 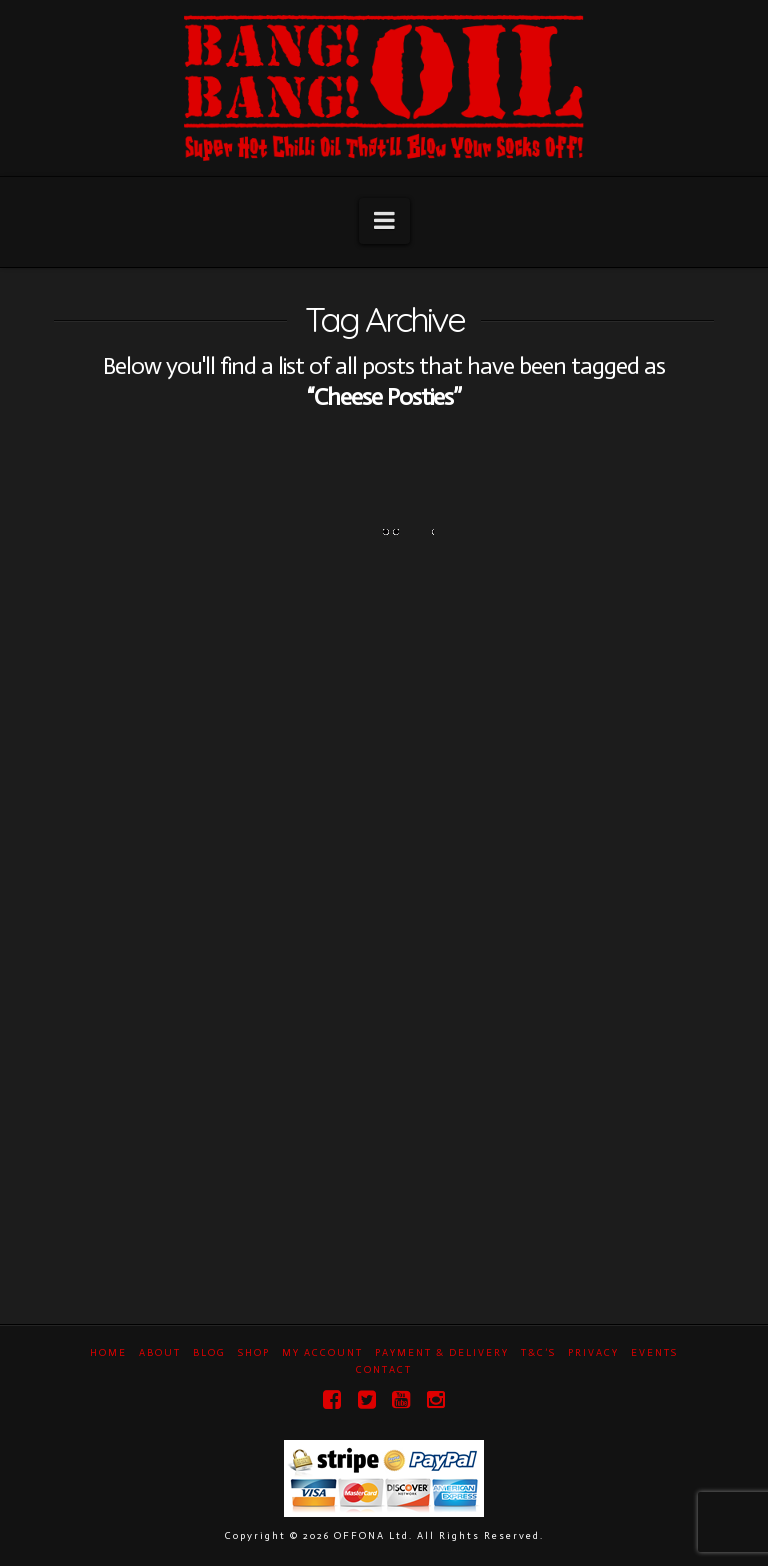 I want to click on Events, so click(x=654, y=1353).